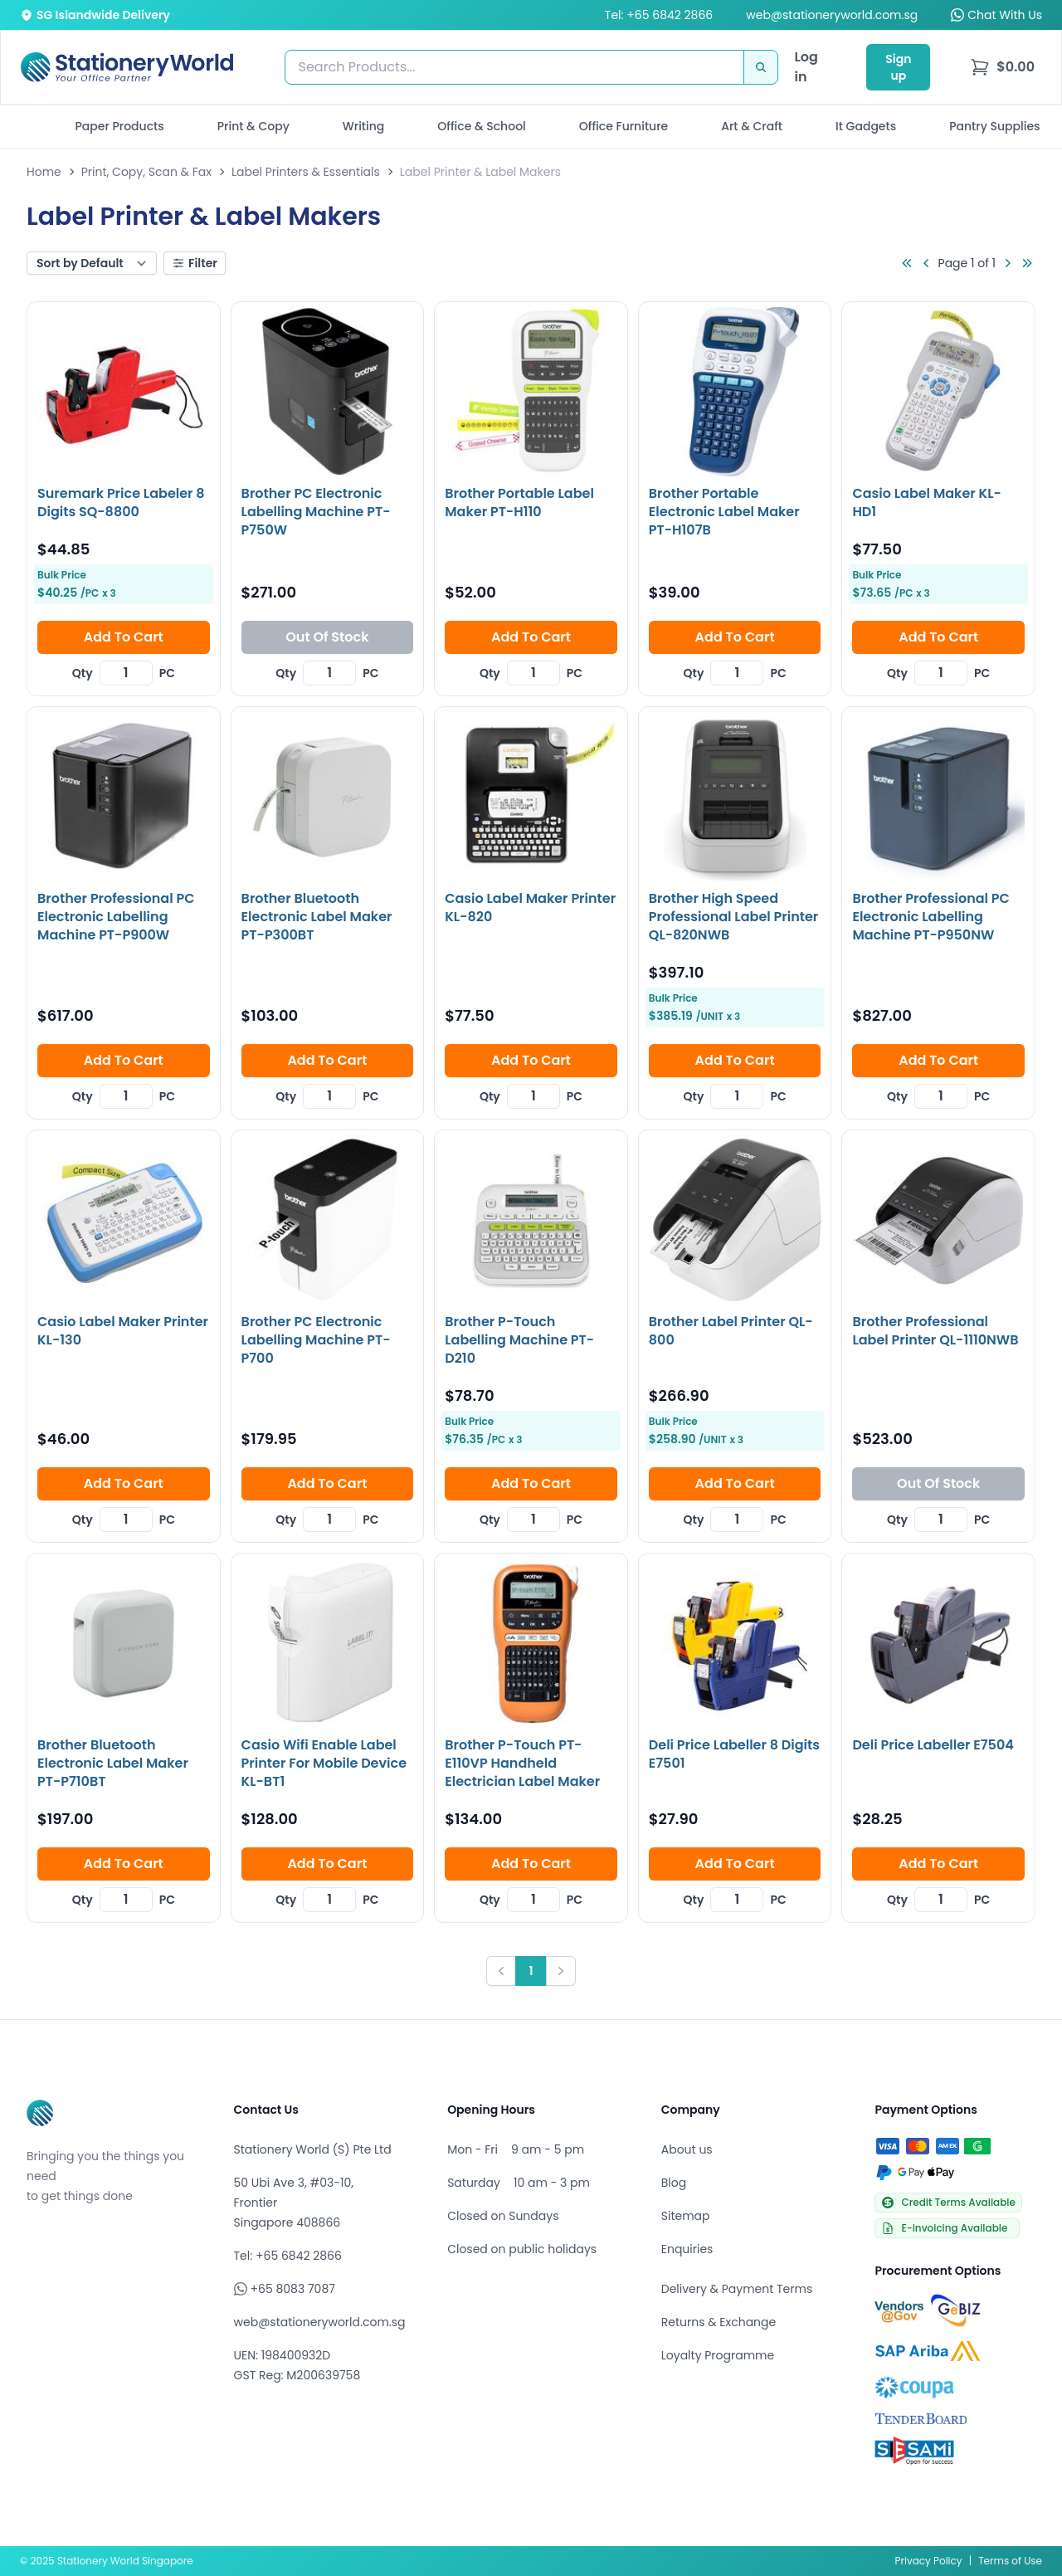  What do you see at coordinates (734, 916) in the screenshot?
I see `Brother High Speed Professional Label Printer QL-820NWB` at bounding box center [734, 916].